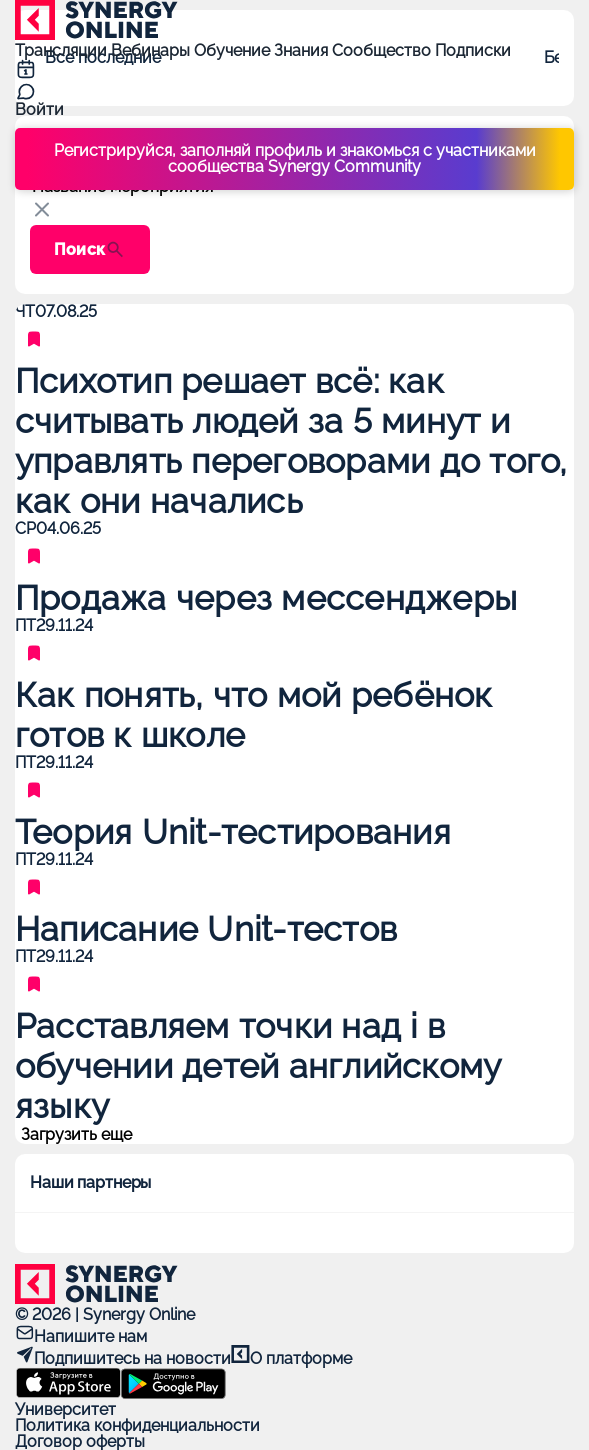 Image resolution: width=589 pixels, height=1450 pixels. I want to click on Обучение, so click(234, 50).